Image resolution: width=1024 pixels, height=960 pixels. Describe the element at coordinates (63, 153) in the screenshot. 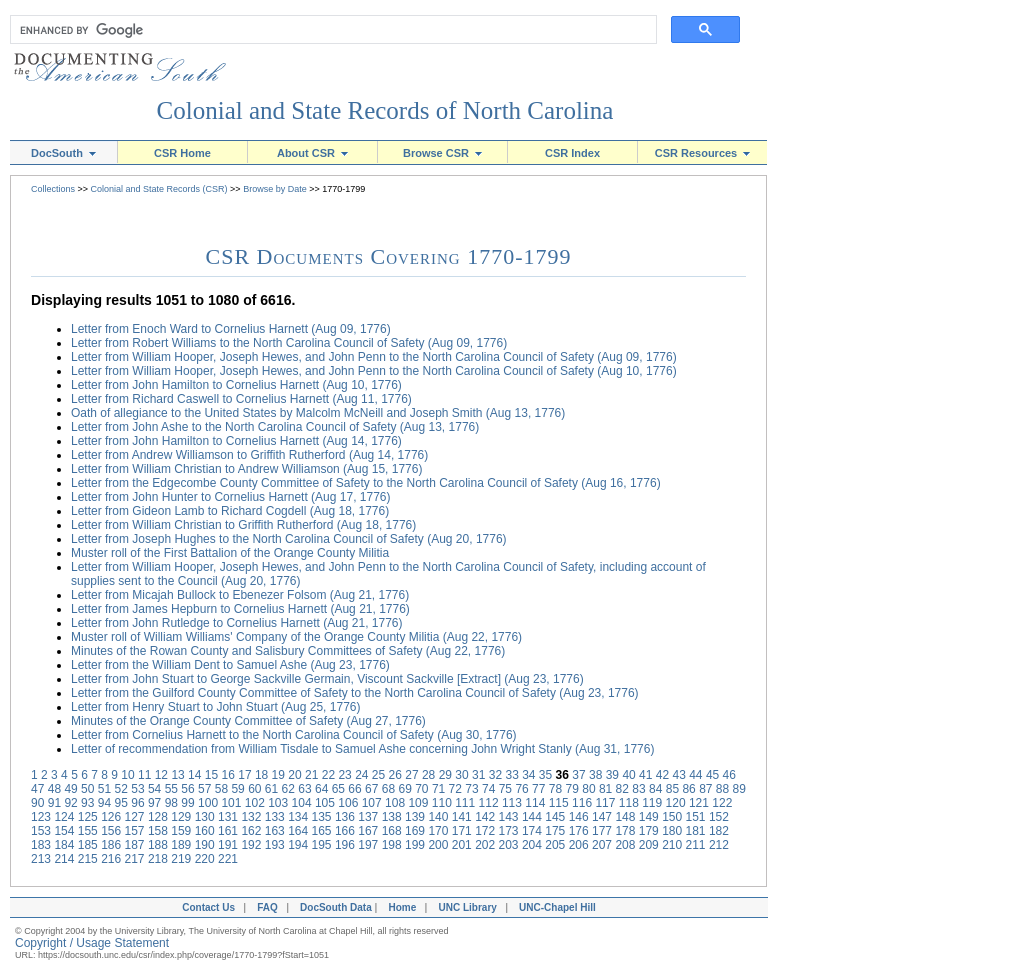

I see `DocSouth` at that location.